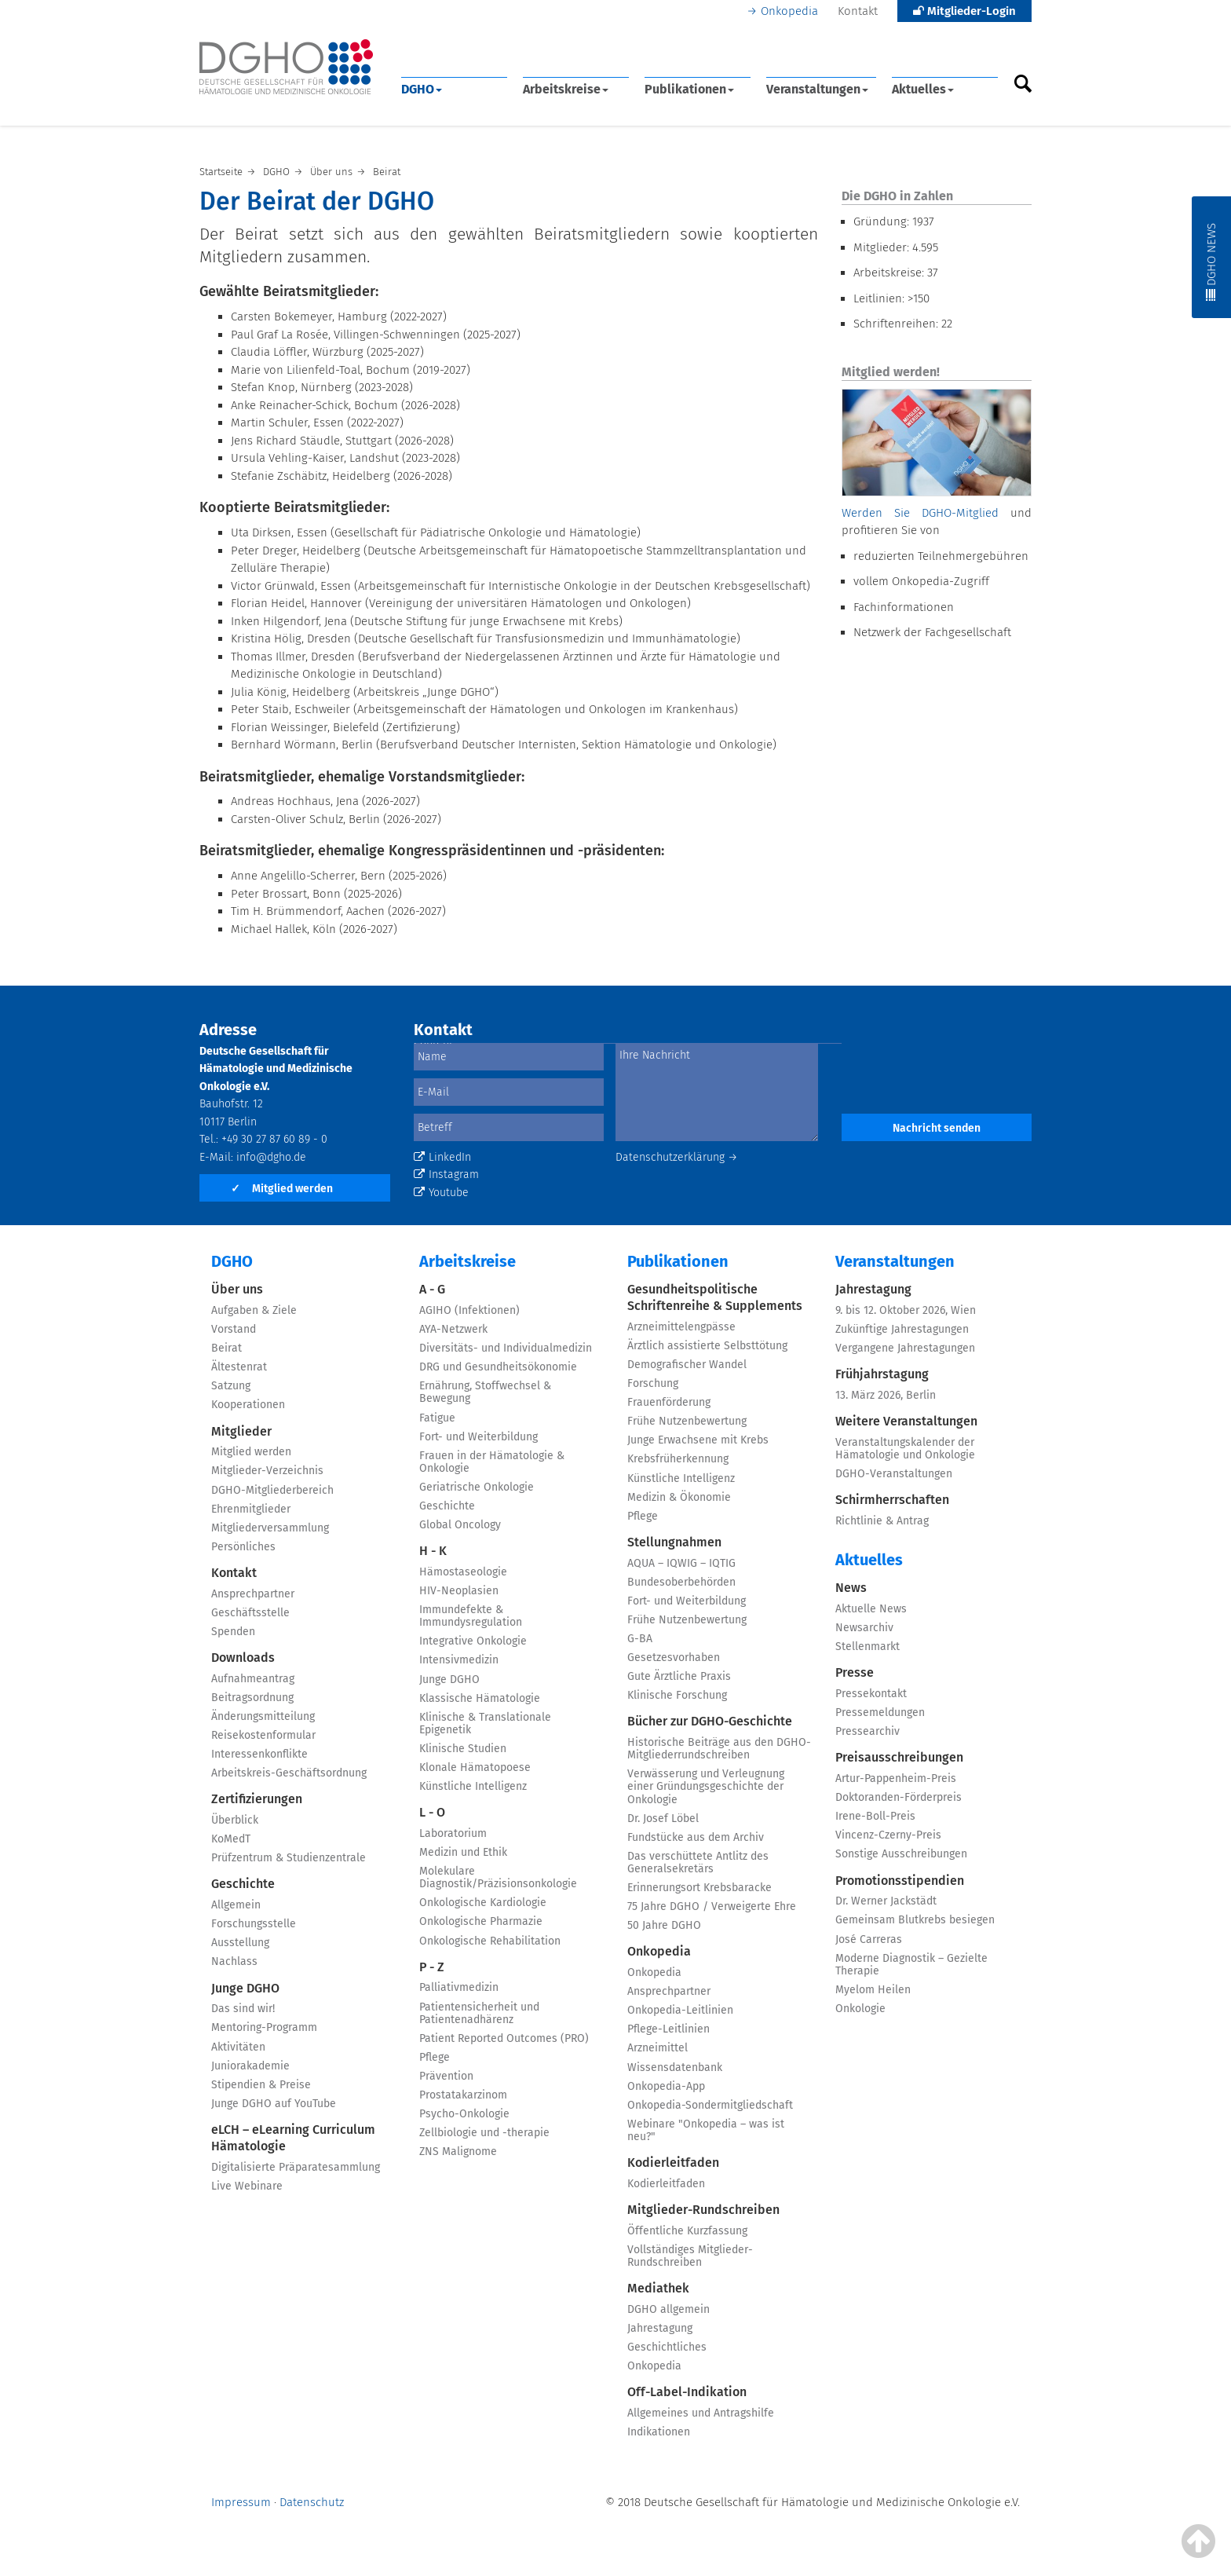 This screenshot has height=2576, width=1231. Describe the element at coordinates (677, 1695) in the screenshot. I see `Klinische Forschung` at that location.